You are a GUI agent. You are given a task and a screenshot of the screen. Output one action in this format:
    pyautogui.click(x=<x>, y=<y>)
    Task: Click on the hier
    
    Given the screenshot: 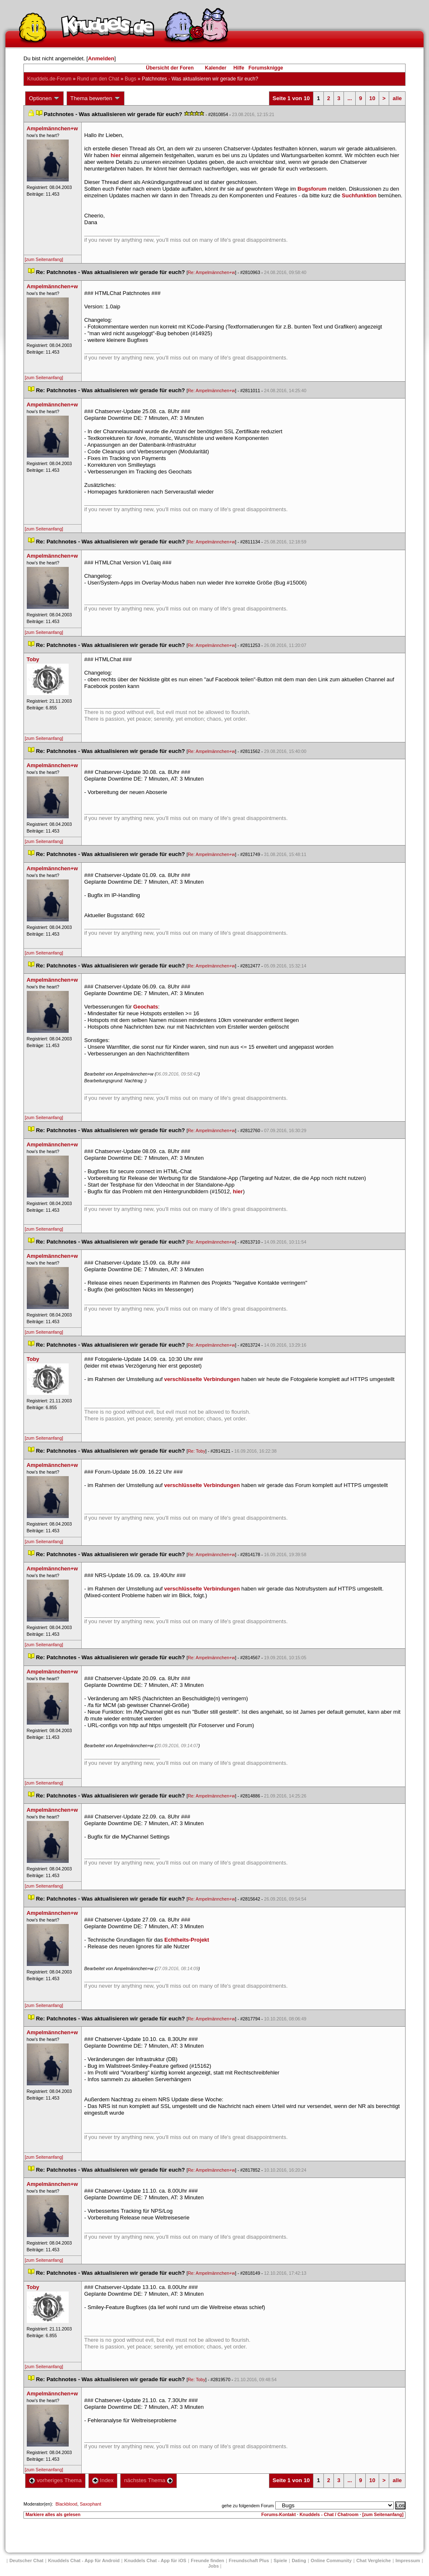 What is the action you would take?
    pyautogui.click(x=116, y=155)
    